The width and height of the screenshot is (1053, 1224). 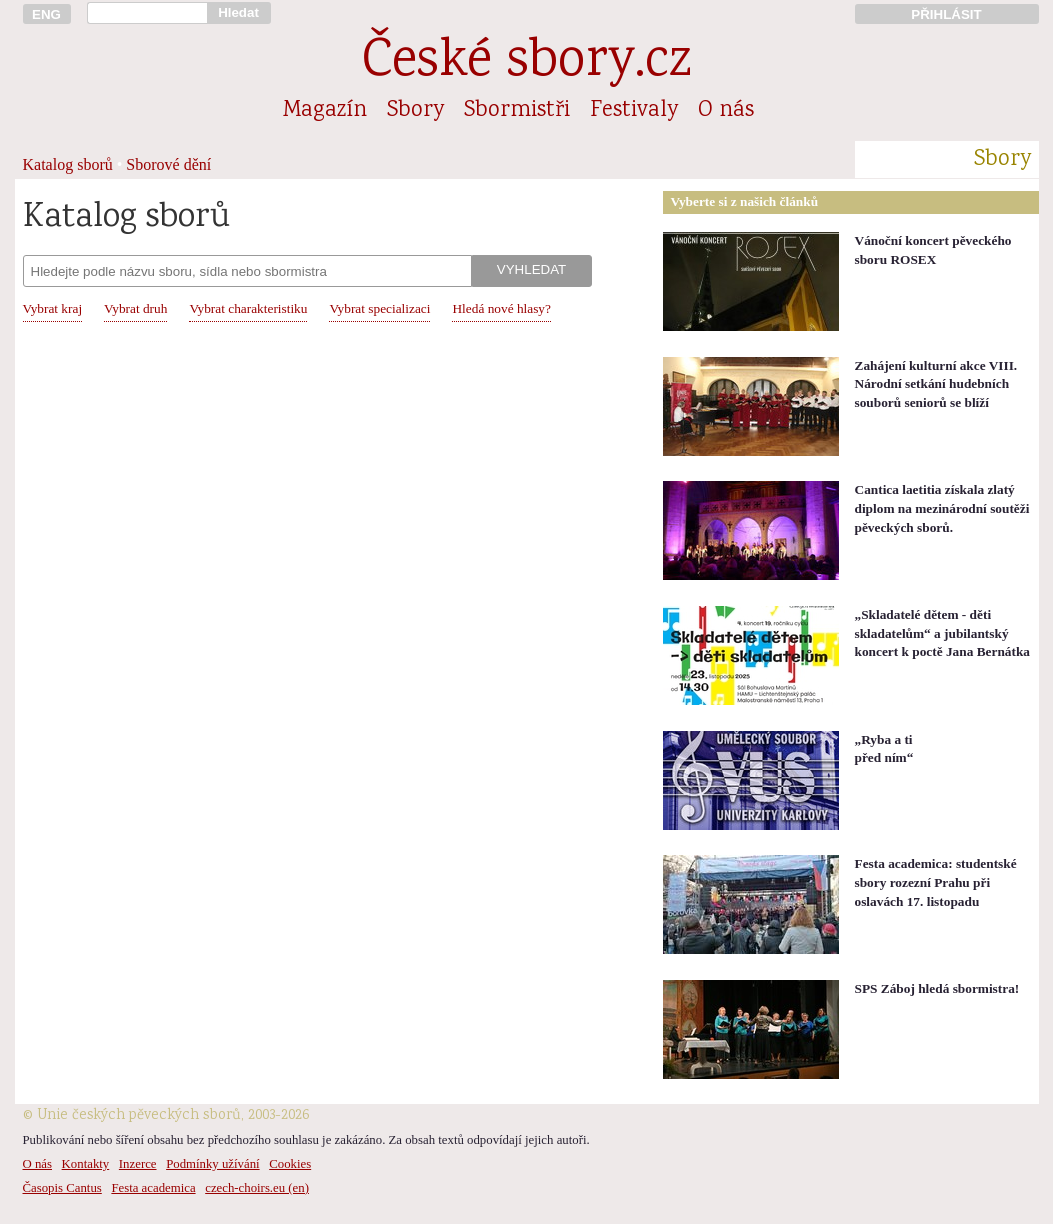 What do you see at coordinates (936, 882) in the screenshot?
I see `Festa academica: studentské sbory rozezní Prahu při oslavách 17. listopadu` at bounding box center [936, 882].